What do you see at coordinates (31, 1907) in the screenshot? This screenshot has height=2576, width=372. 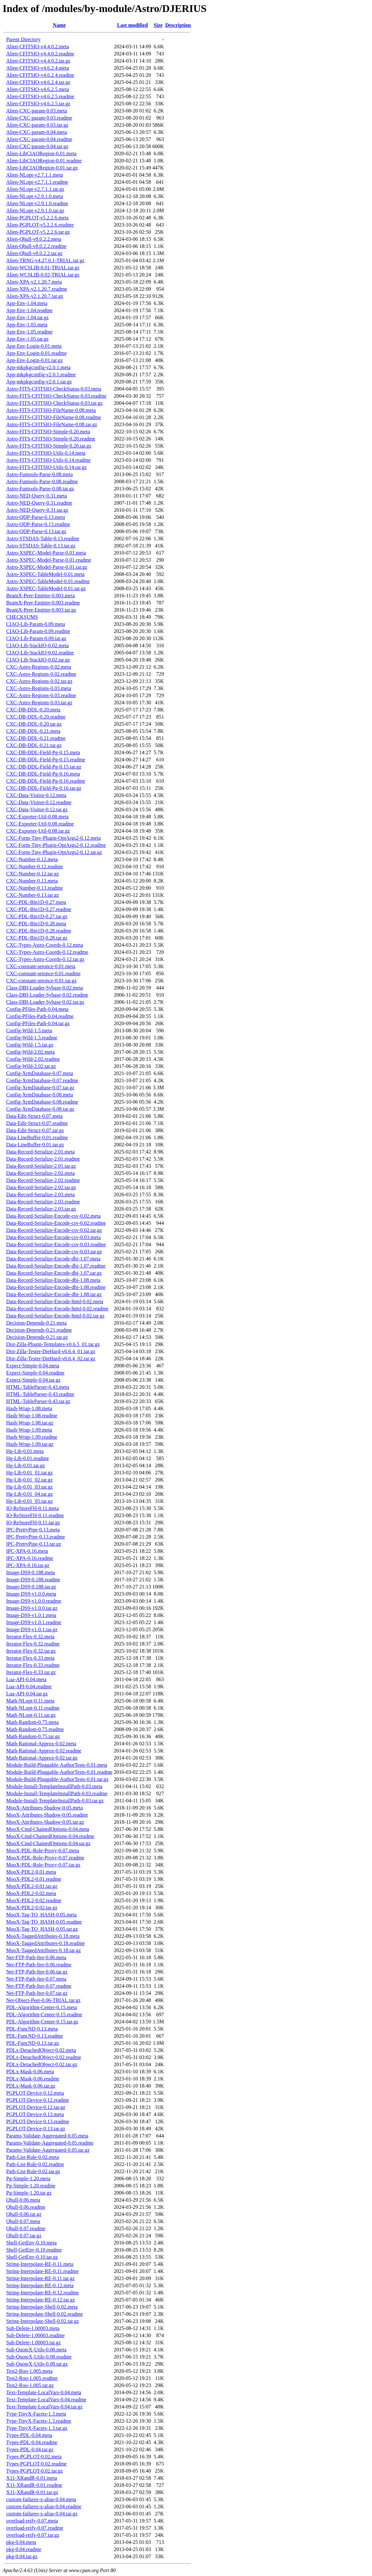 I see `MooX-PDL2-0.02.tar.gz` at bounding box center [31, 1907].